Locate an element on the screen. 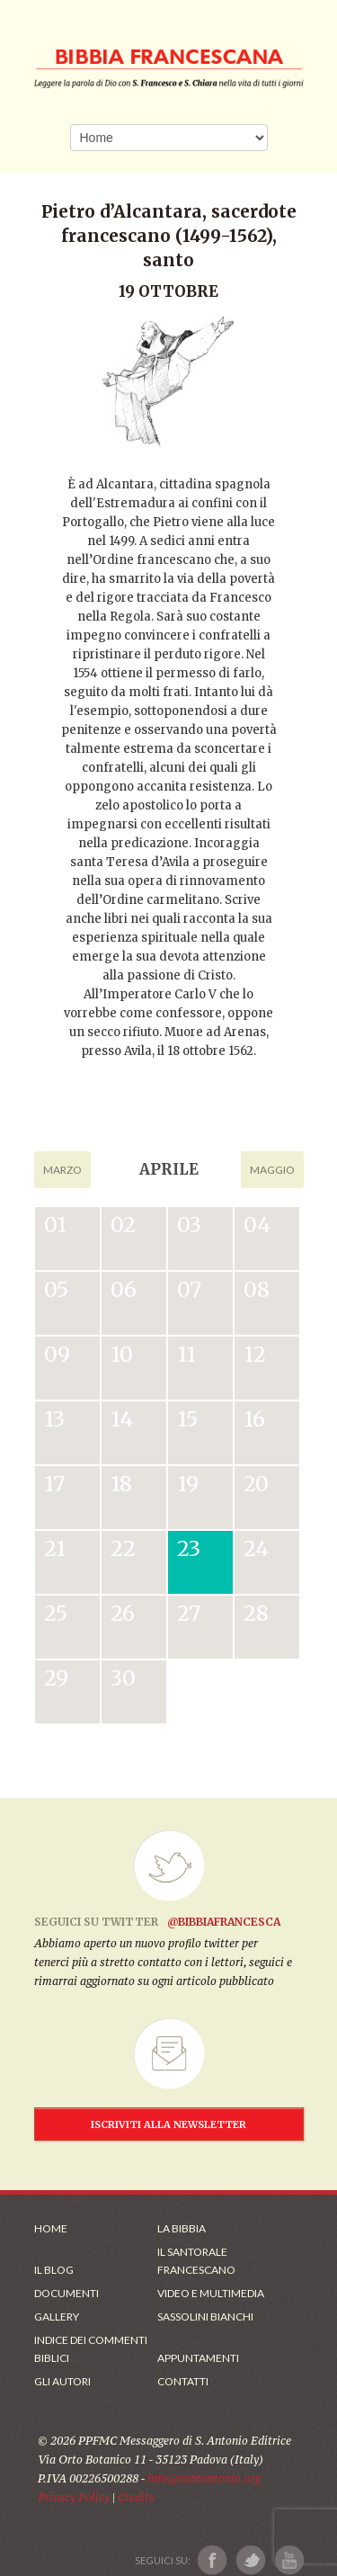  ISCRIVITI ALLA NEWSLETTER [Iscrizione Newsletter] is located at coordinates (168, 2124).